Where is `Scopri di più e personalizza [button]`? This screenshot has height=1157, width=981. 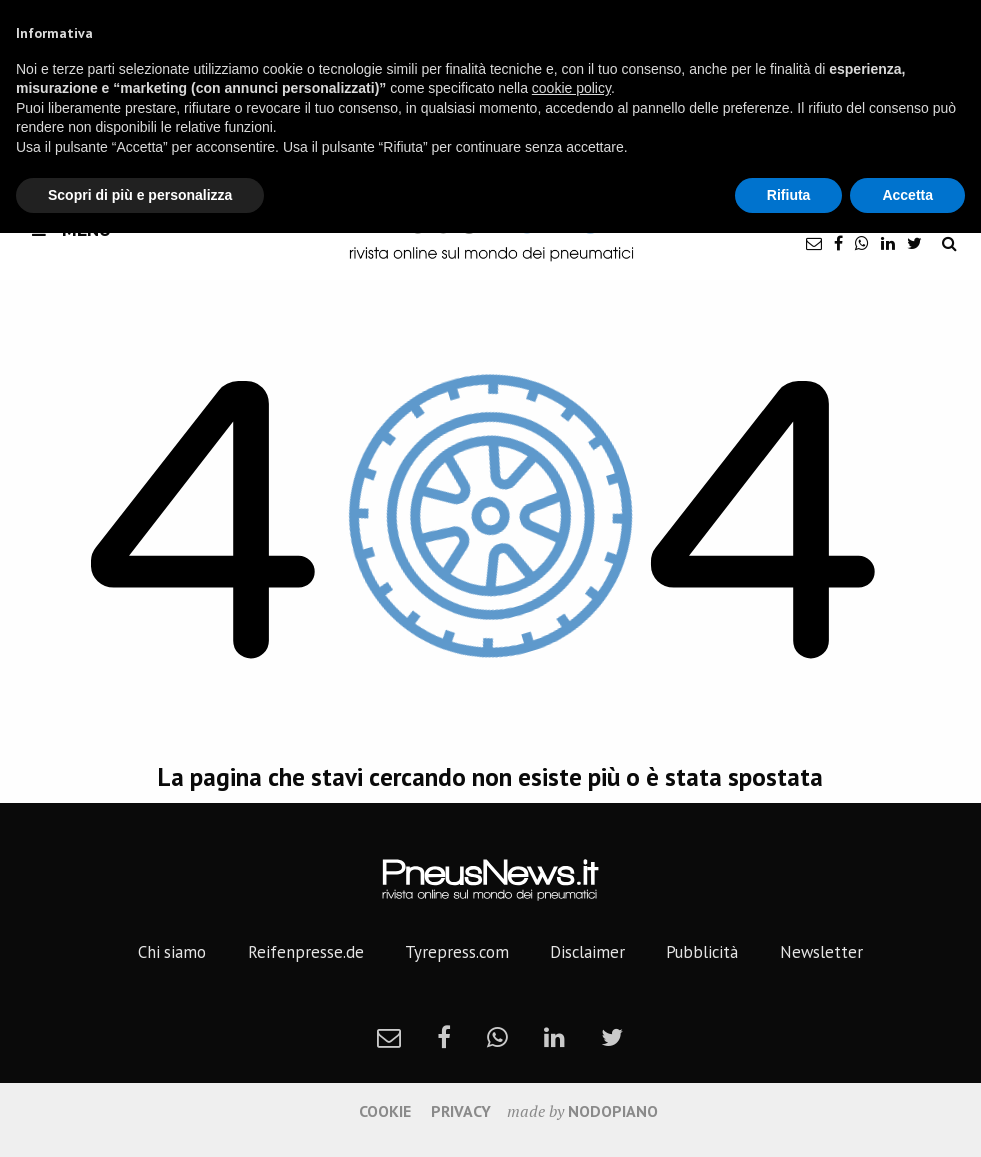 Scopri di più e personalizza [button] is located at coordinates (140, 195).